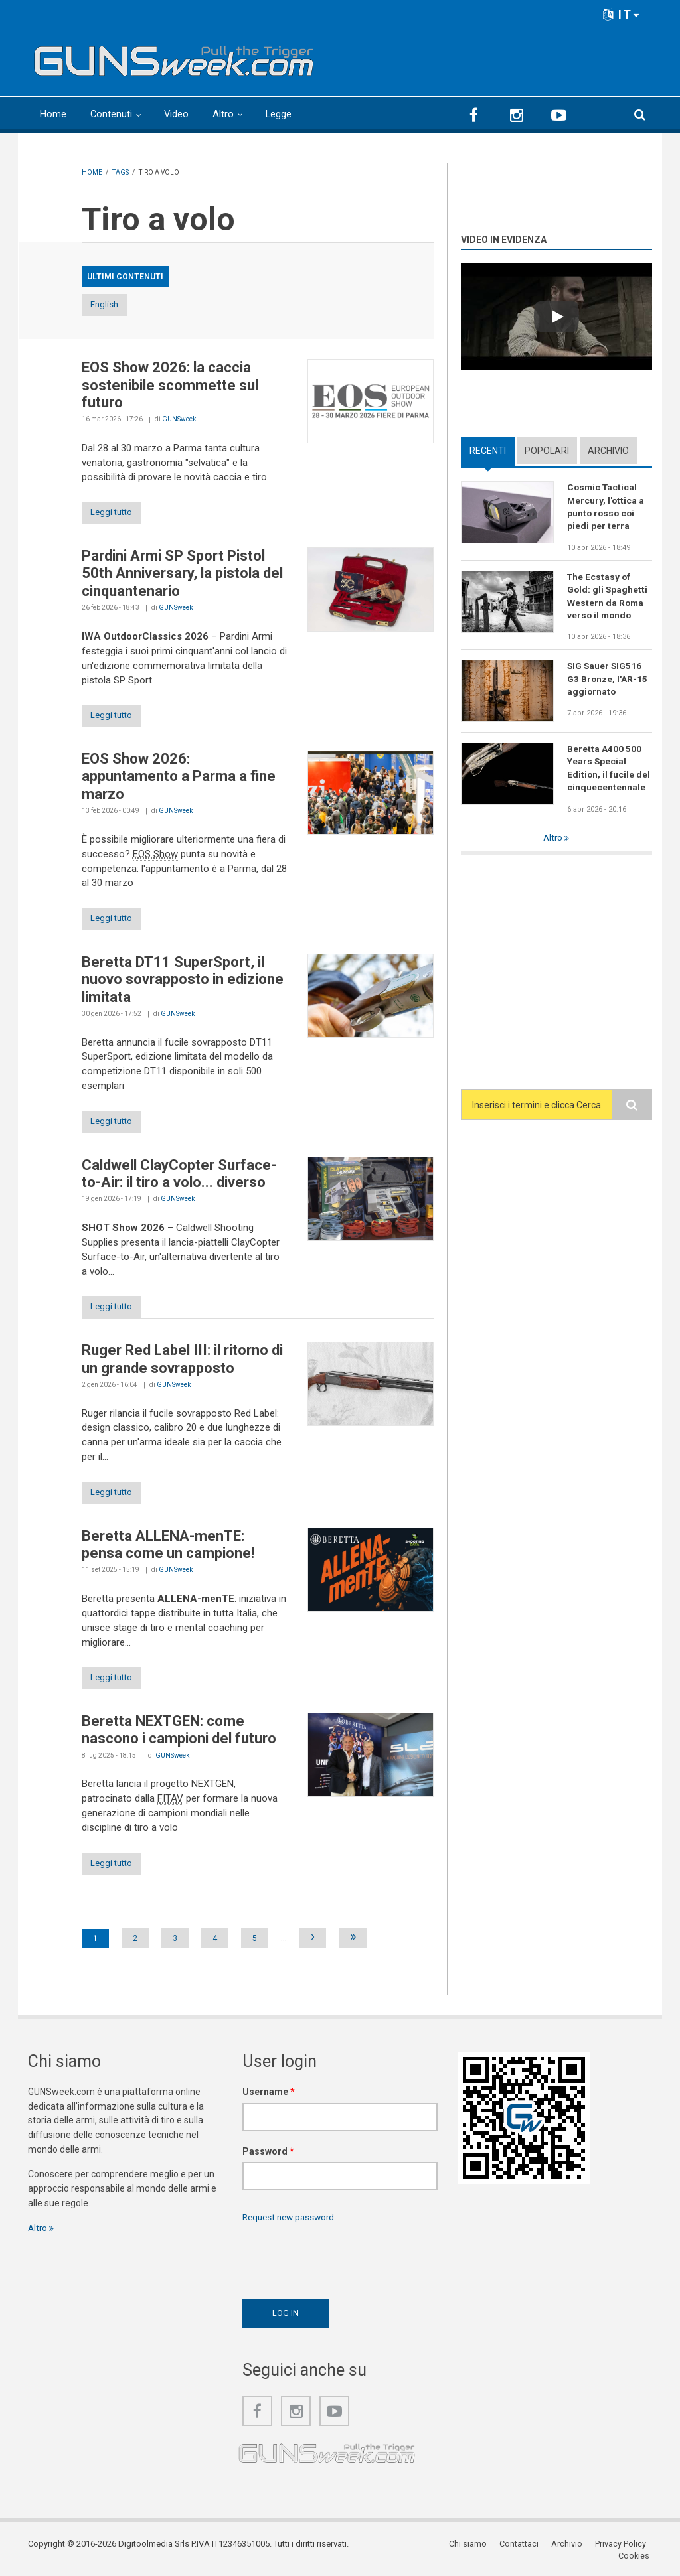  I want to click on Username, so click(268, 2099).